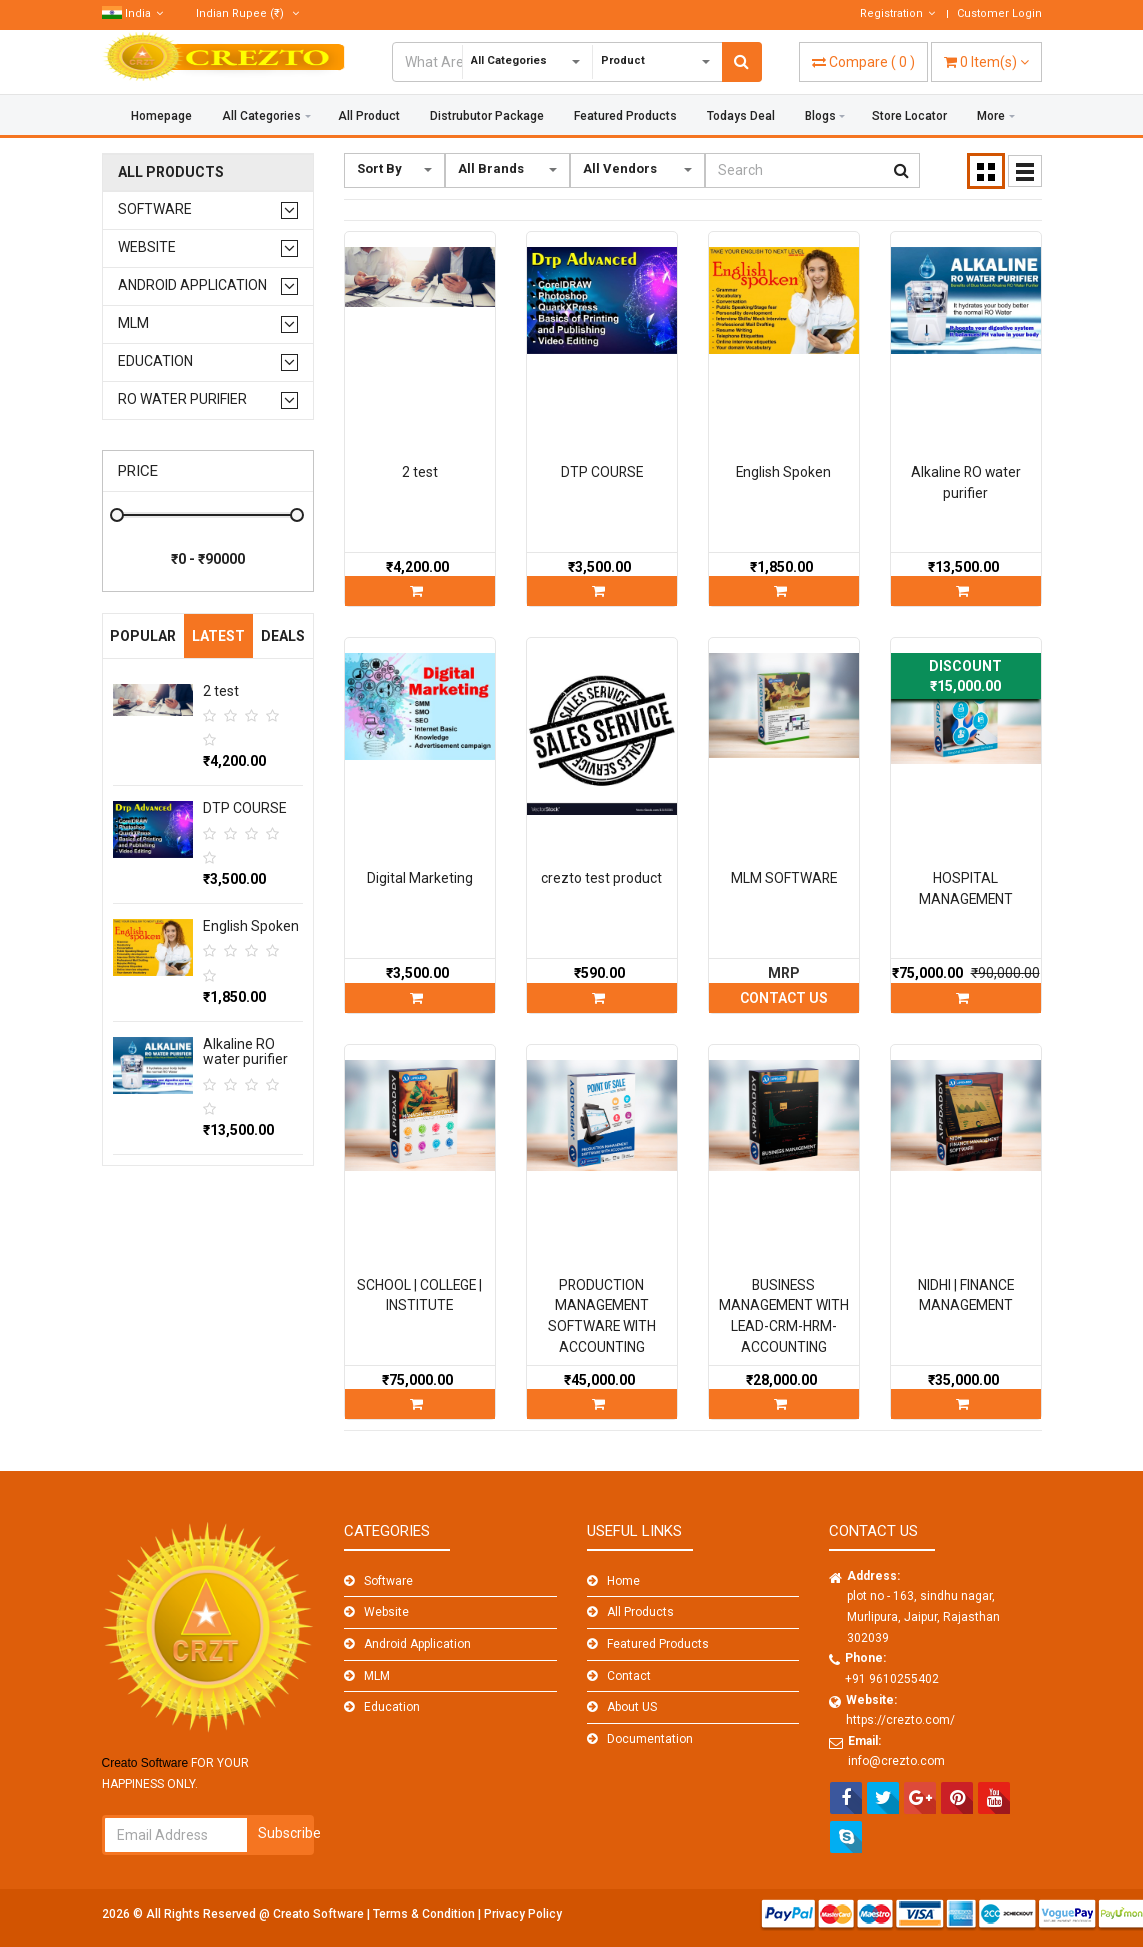 This screenshot has width=1143, height=1947. Describe the element at coordinates (261, 116) in the screenshot. I see `All Categories` at that location.